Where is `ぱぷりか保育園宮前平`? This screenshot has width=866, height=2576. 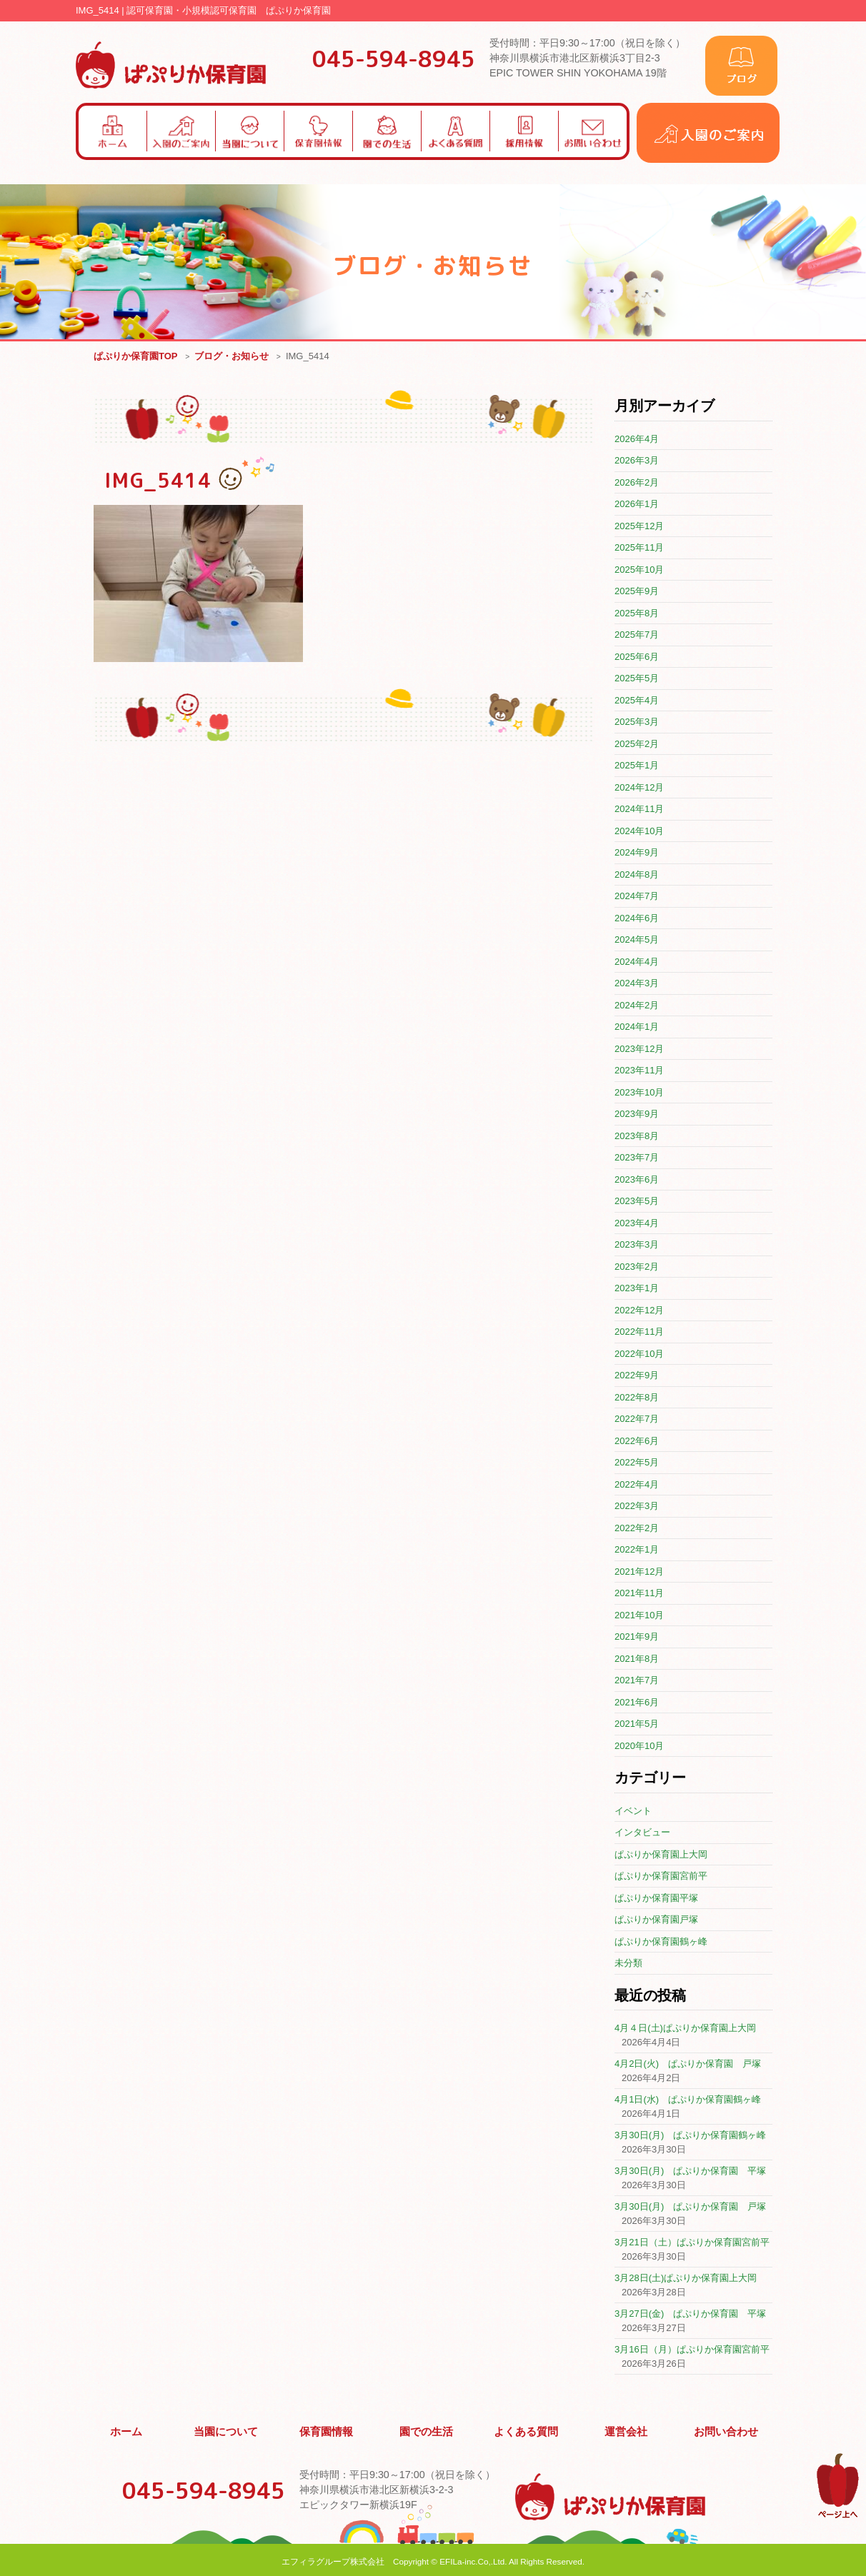 ぱぷりか保育園宮前平 is located at coordinates (660, 1876).